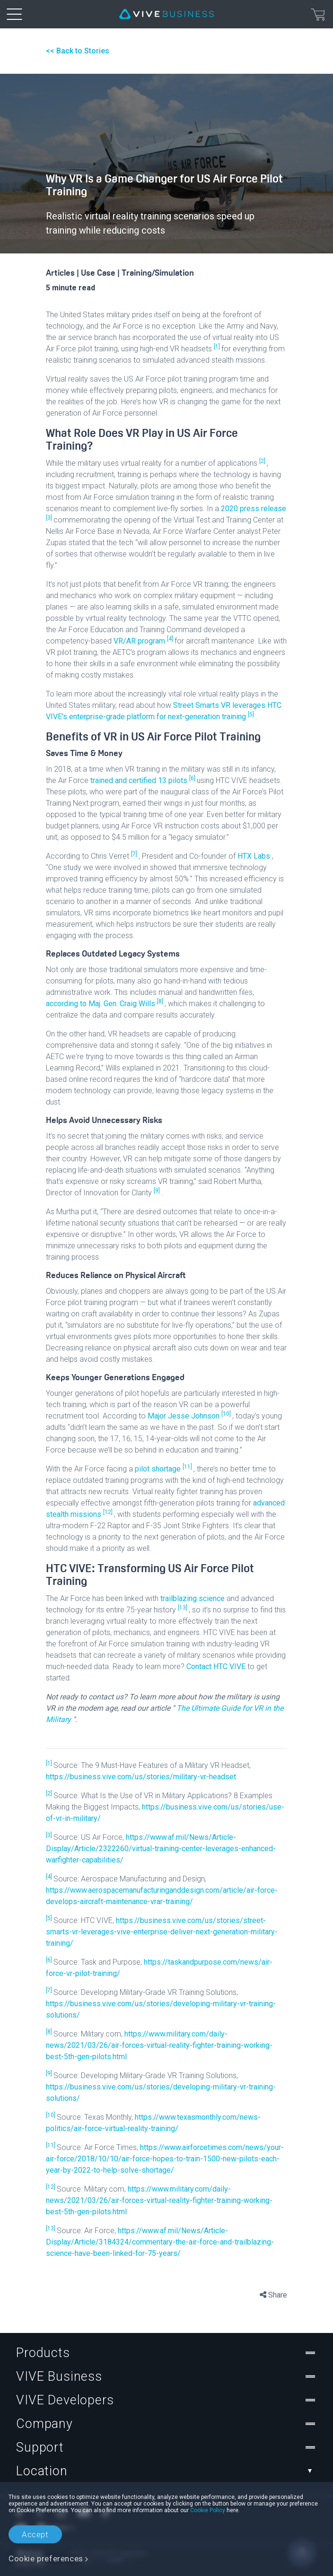  I want to click on according to Maj. Gen. Craig Wills, so click(101, 1003).